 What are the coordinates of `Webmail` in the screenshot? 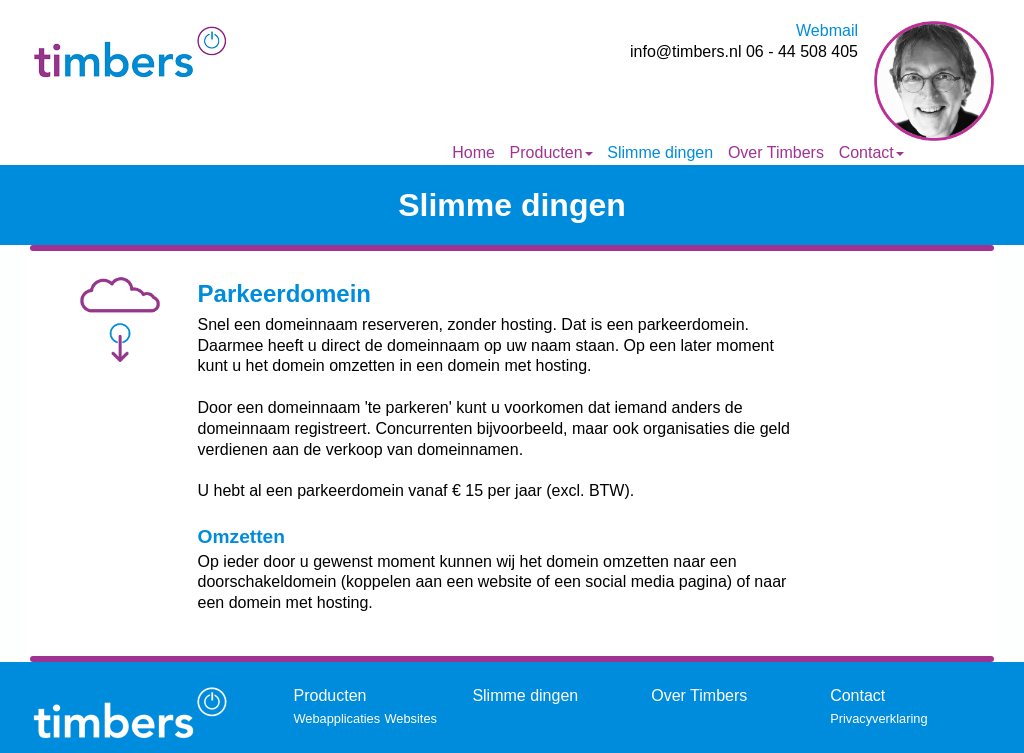 It's located at (827, 30).